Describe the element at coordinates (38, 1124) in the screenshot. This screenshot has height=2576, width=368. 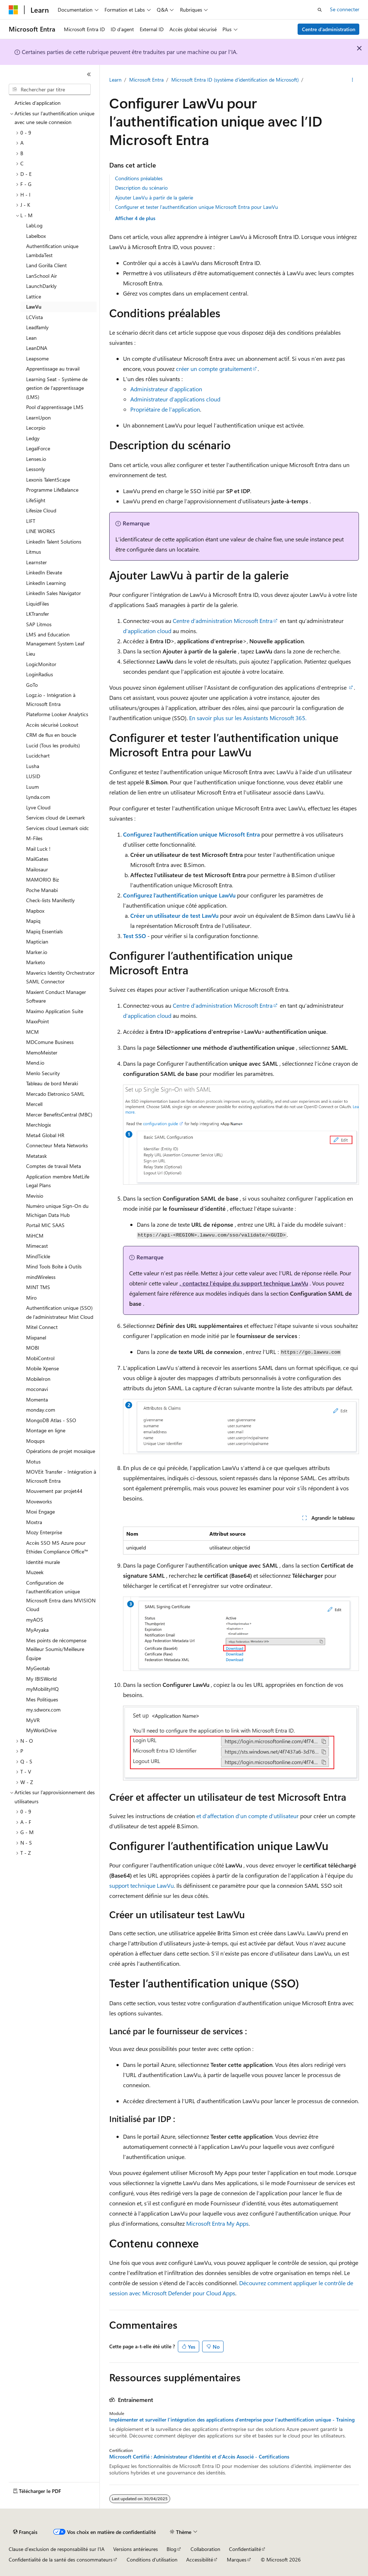
I see `Merchlogix [treeitem]` at that location.